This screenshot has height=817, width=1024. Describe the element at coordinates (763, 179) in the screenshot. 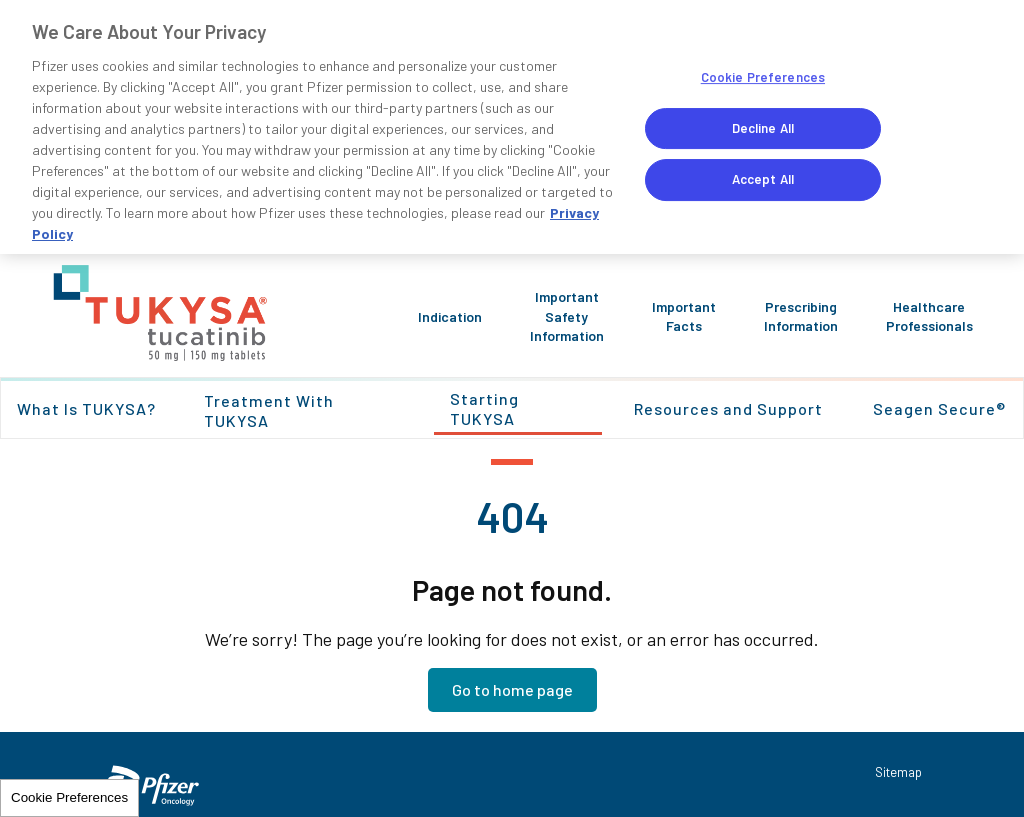

I see `Accept All` at that location.